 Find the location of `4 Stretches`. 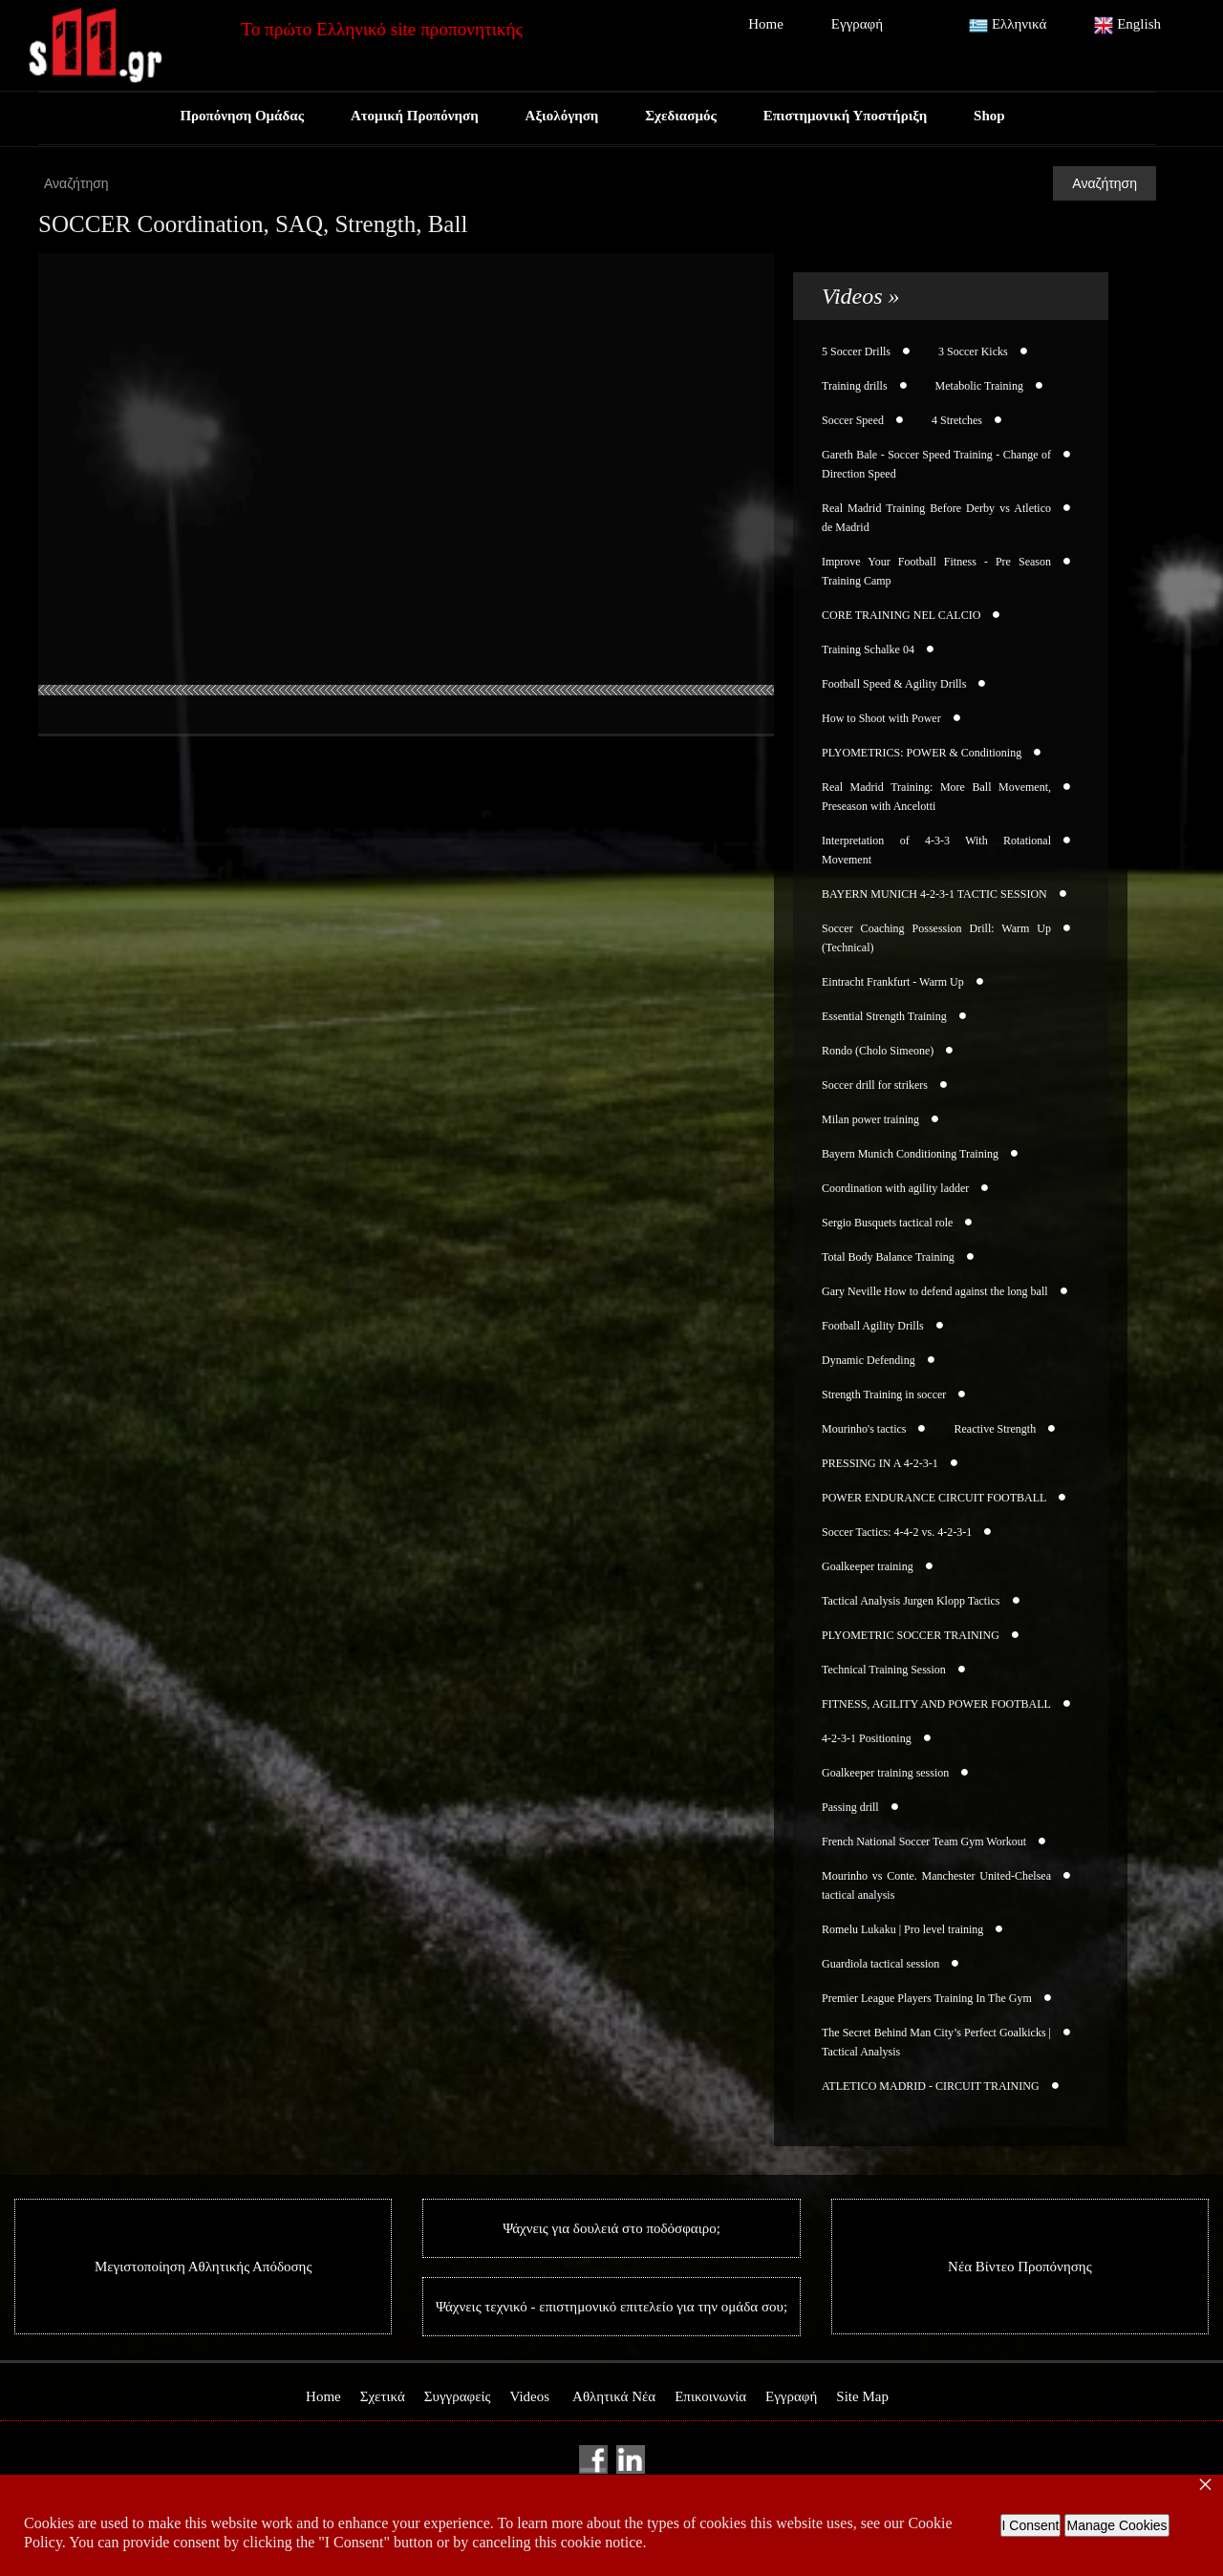

4 Stretches is located at coordinates (957, 420).